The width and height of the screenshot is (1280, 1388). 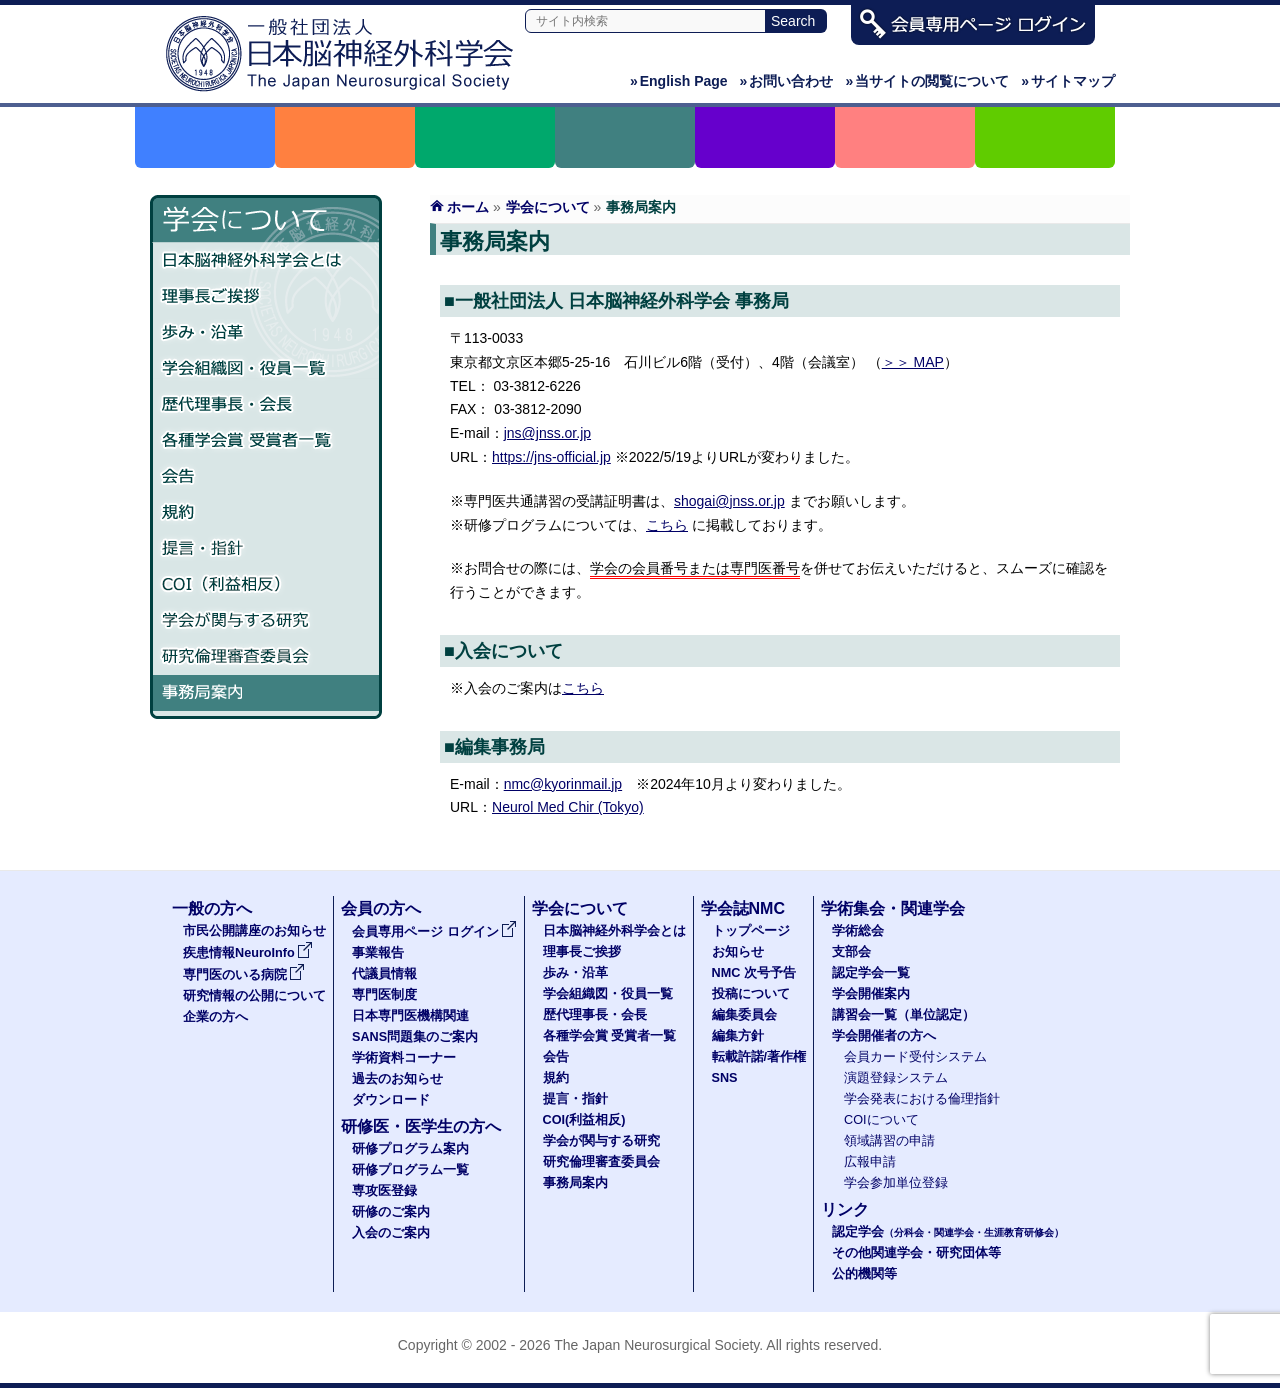 What do you see at coordinates (738, 1036) in the screenshot?
I see `編集方針` at bounding box center [738, 1036].